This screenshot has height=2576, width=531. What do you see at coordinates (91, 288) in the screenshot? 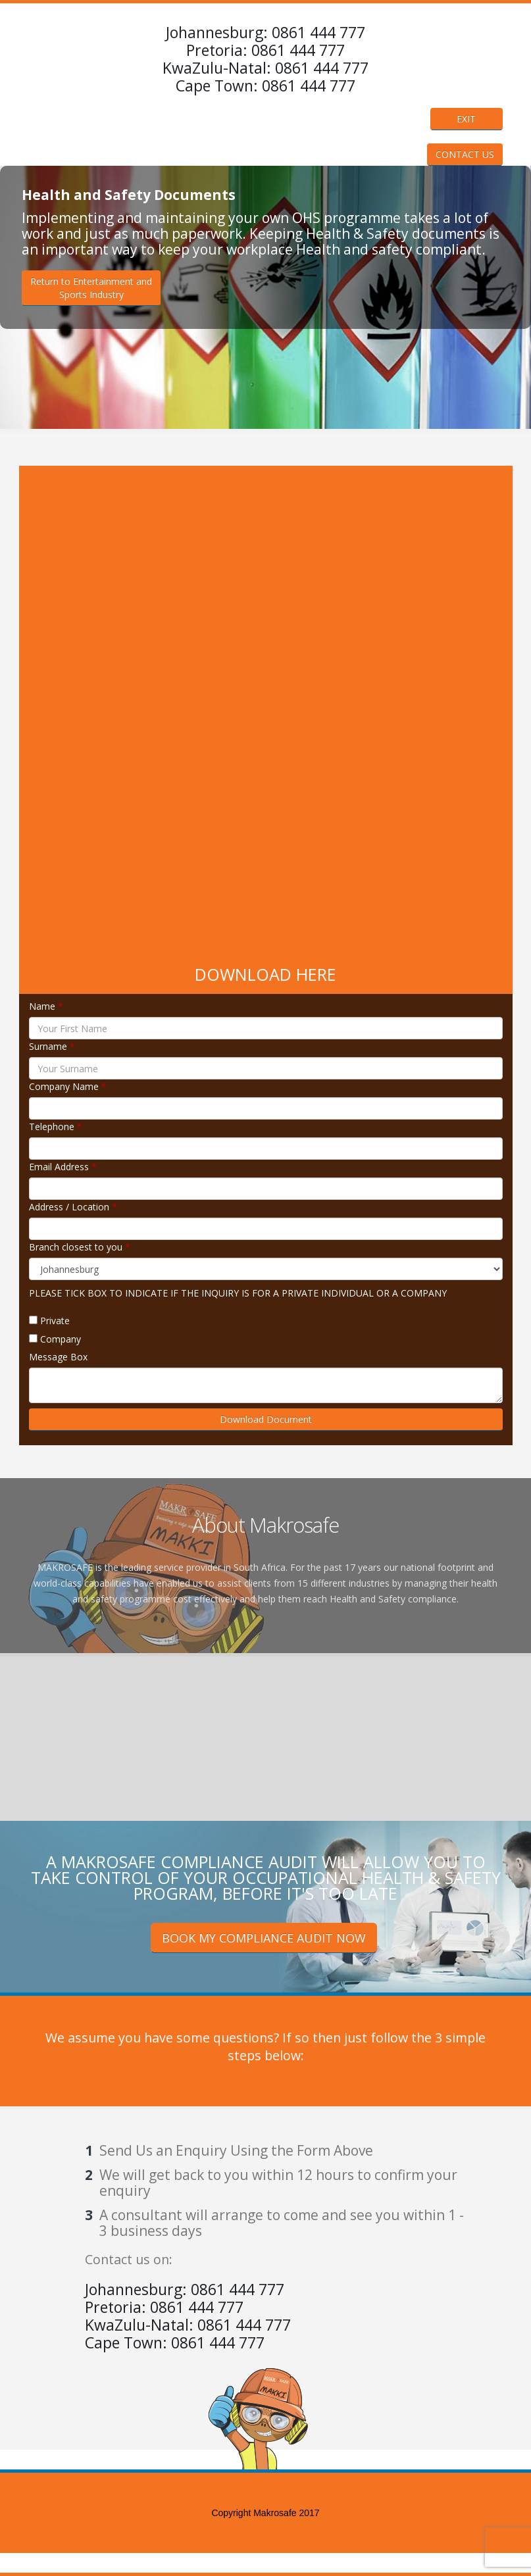
I see `Return to Entertainment andSports Industry` at bounding box center [91, 288].